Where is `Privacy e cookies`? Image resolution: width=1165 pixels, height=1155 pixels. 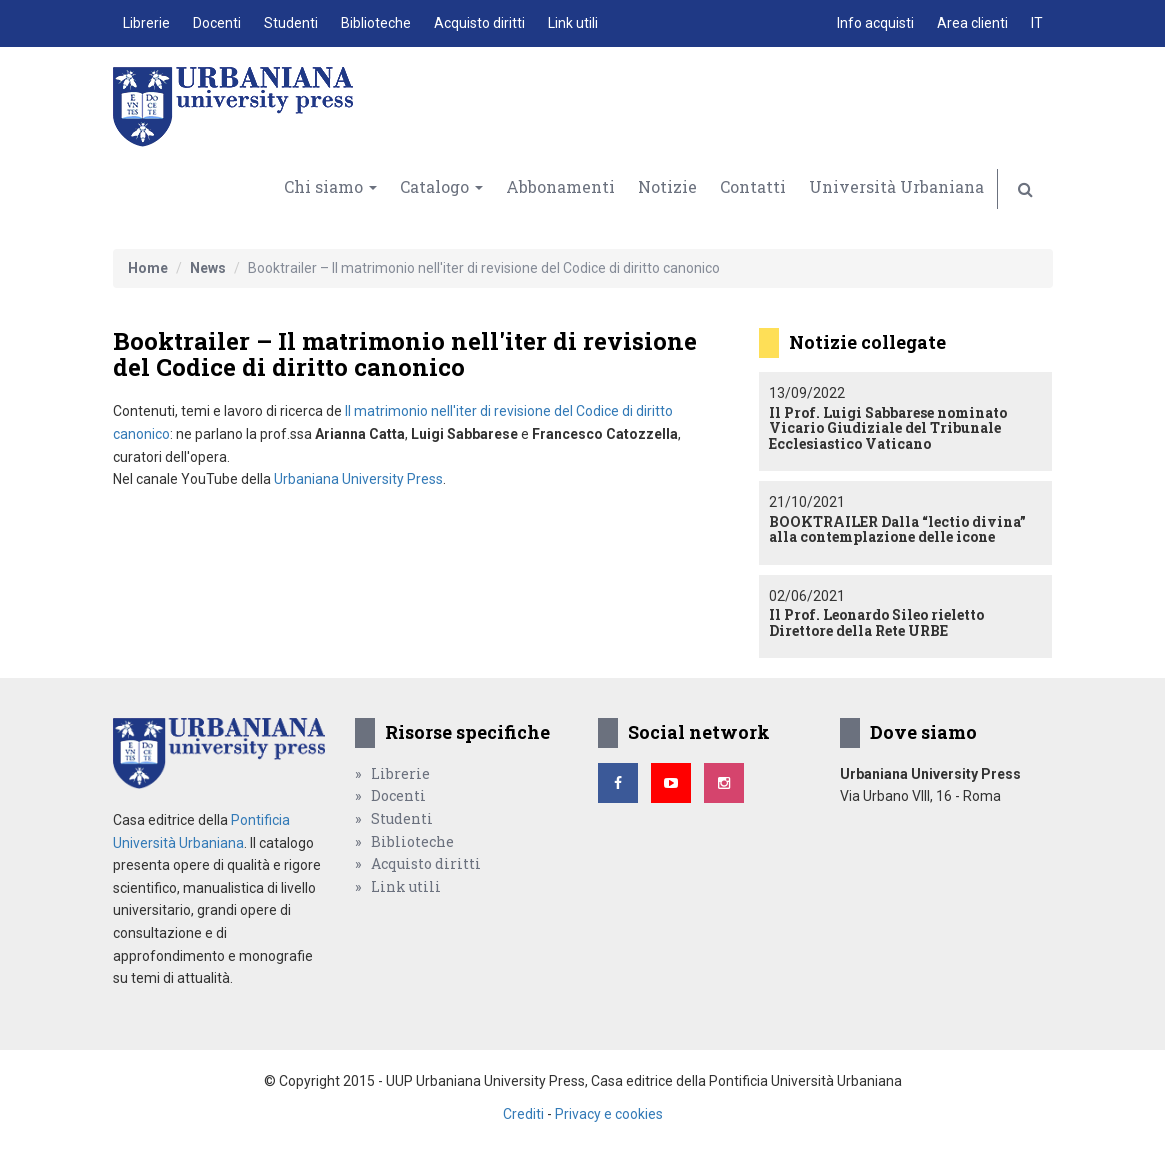
Privacy e cookies is located at coordinates (609, 1114).